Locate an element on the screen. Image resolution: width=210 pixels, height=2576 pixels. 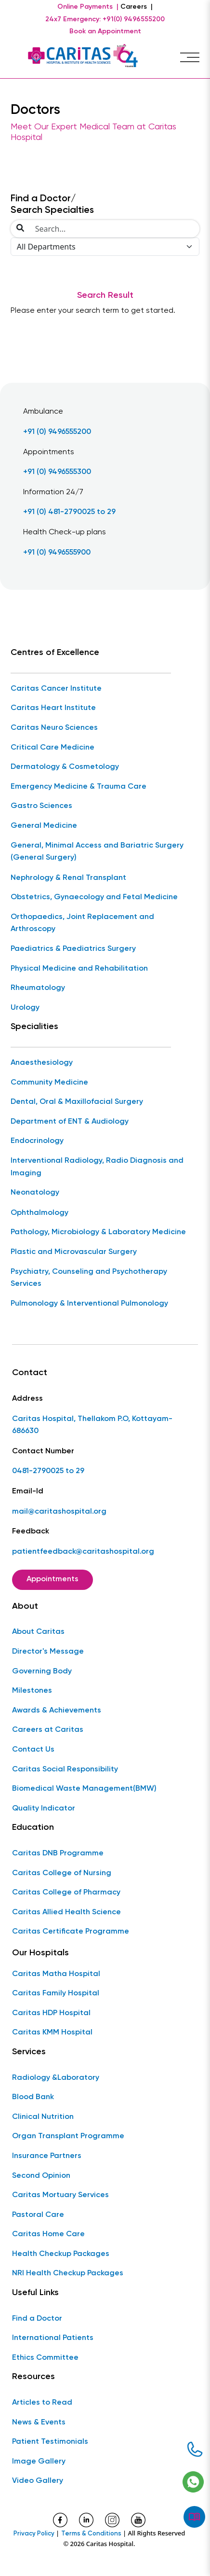
Video Gallery is located at coordinates (37, 2481).